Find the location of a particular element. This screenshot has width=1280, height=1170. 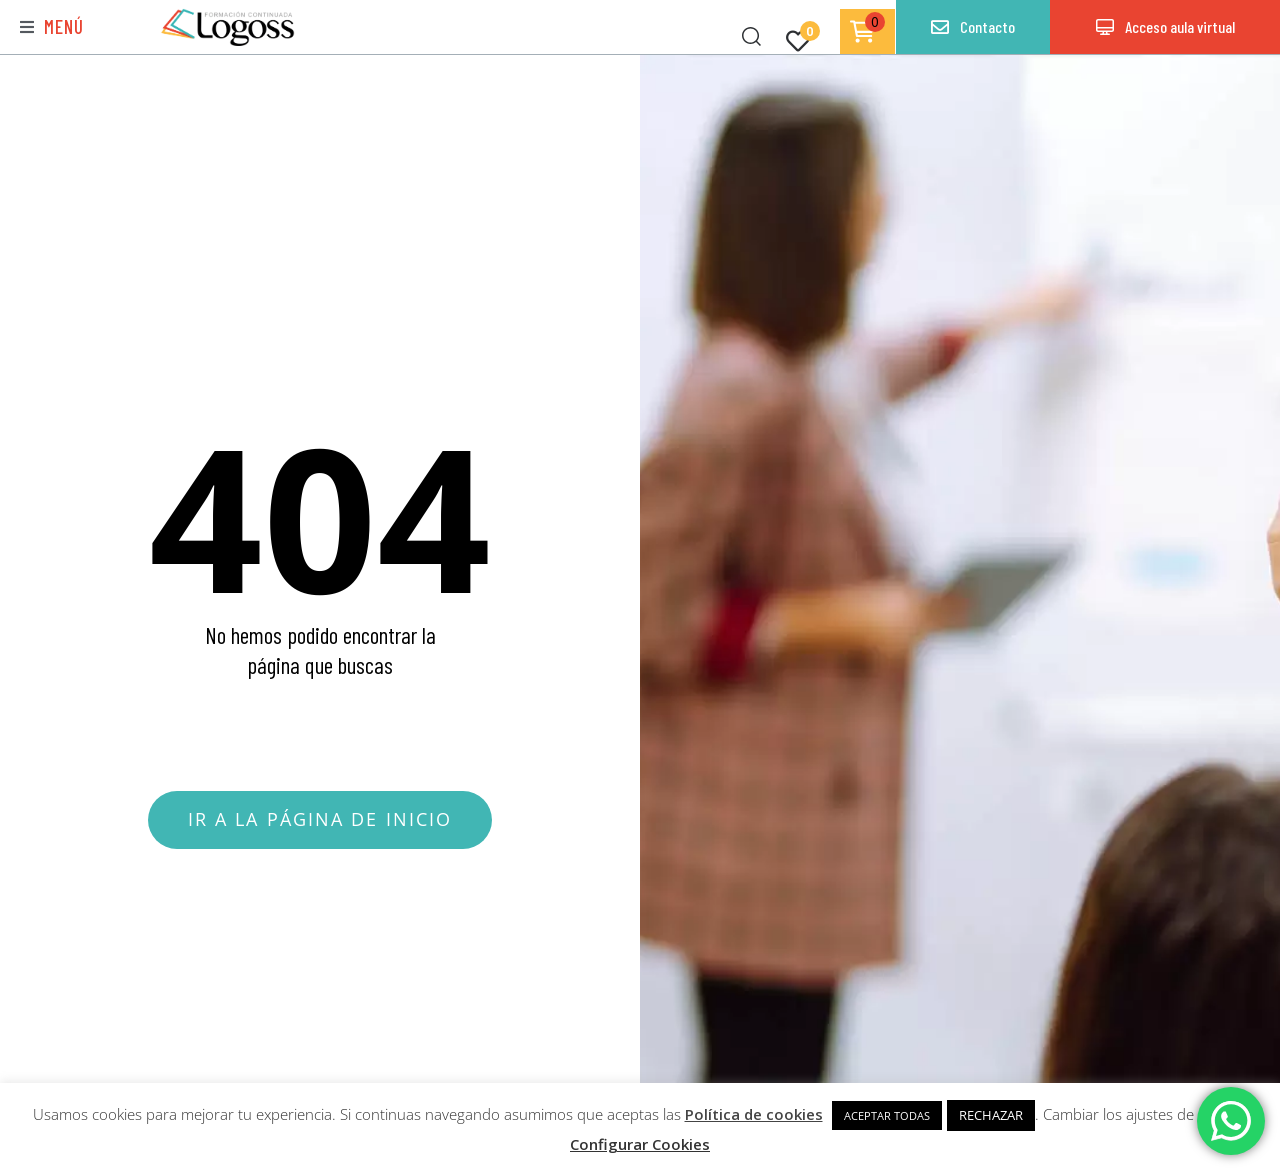

Política de cookies is located at coordinates (754, 1114).